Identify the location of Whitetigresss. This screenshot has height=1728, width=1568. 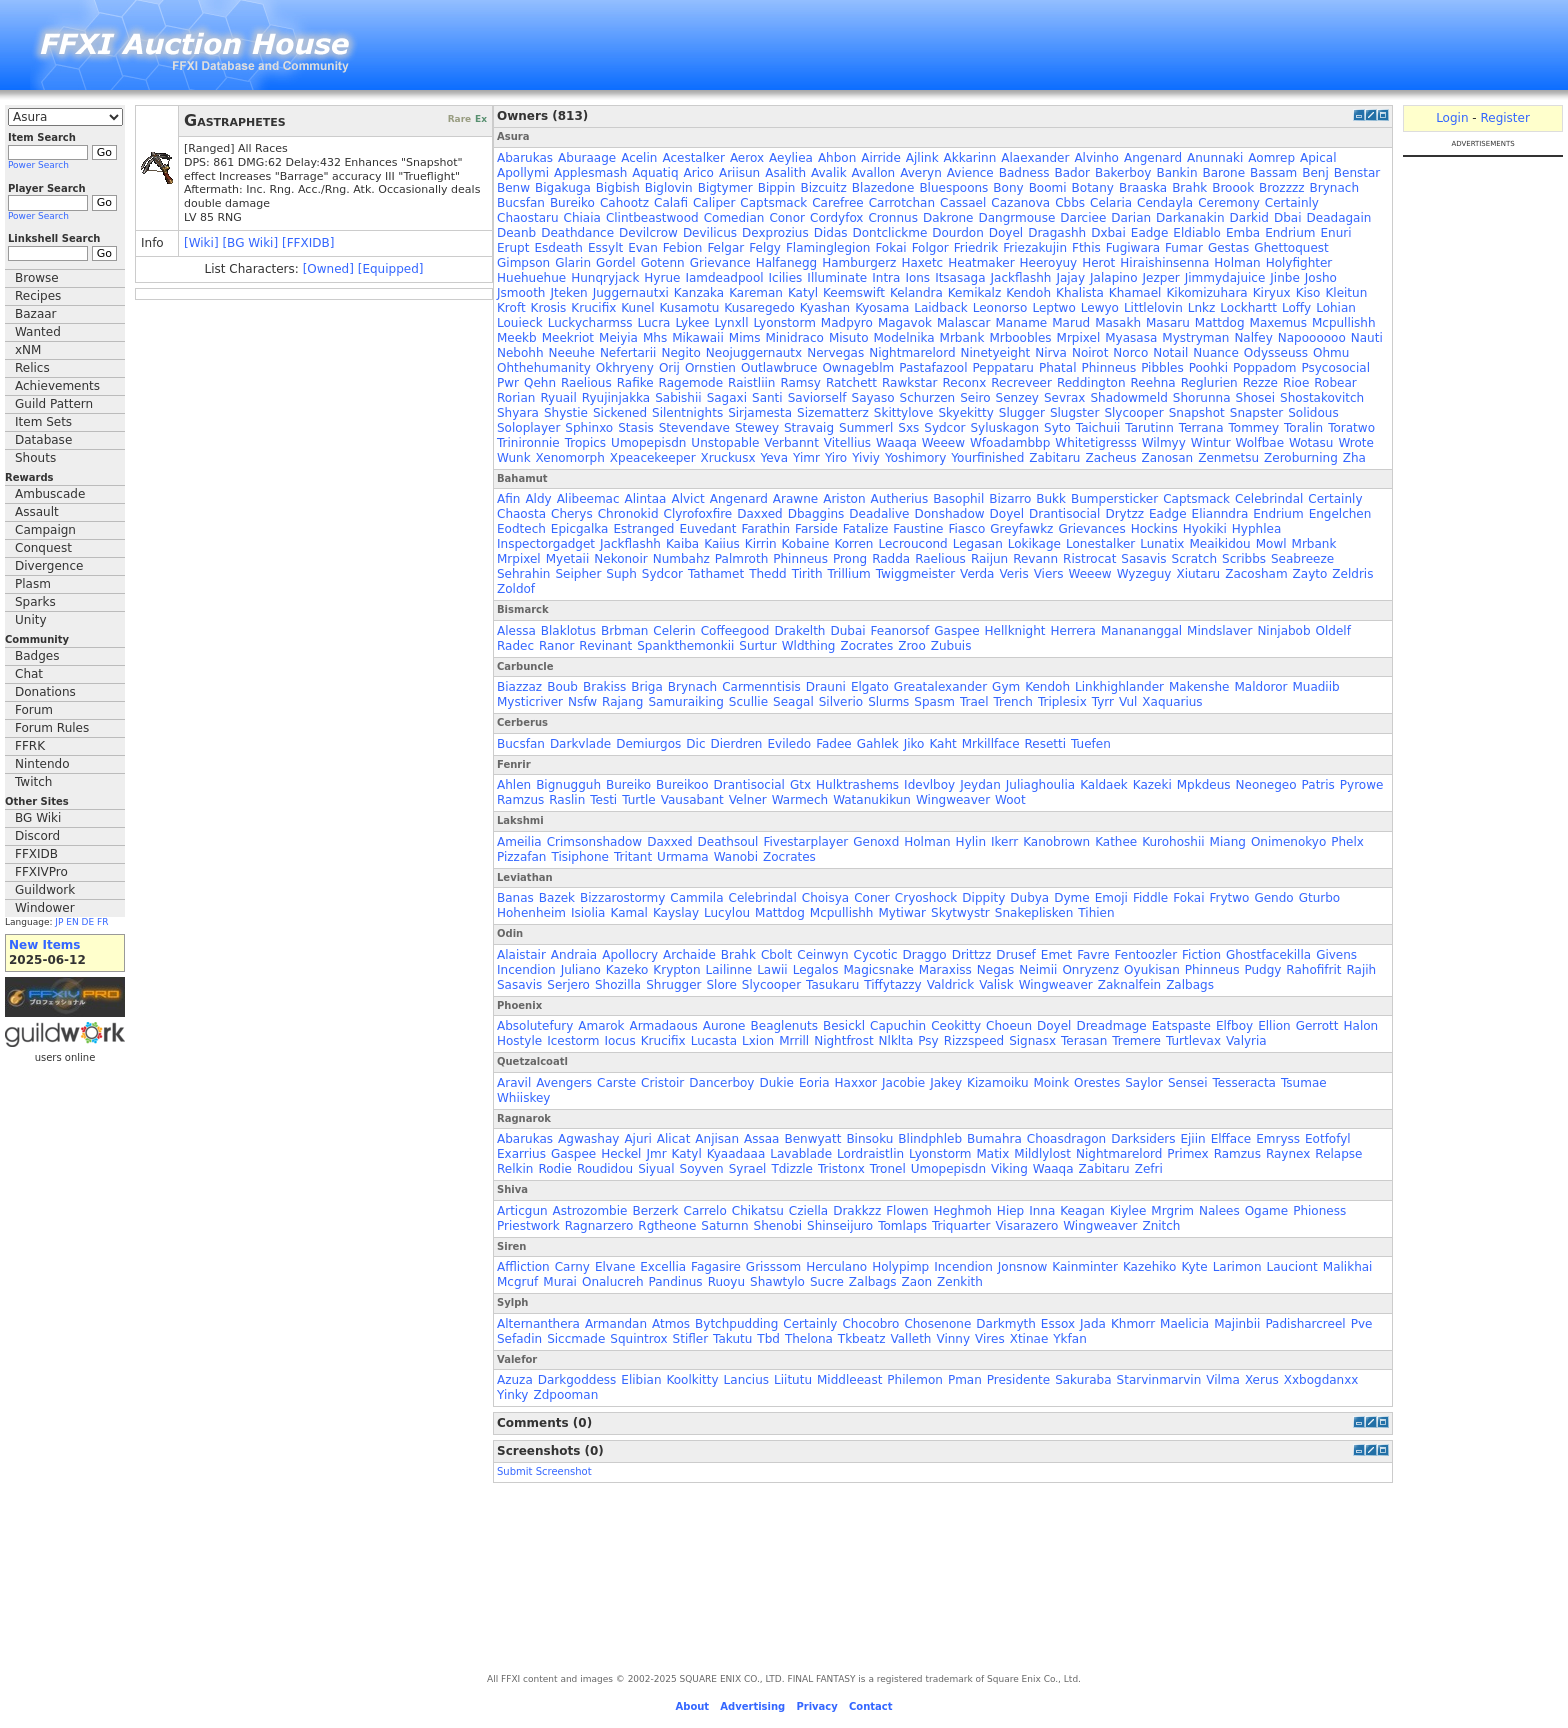
(1095, 443).